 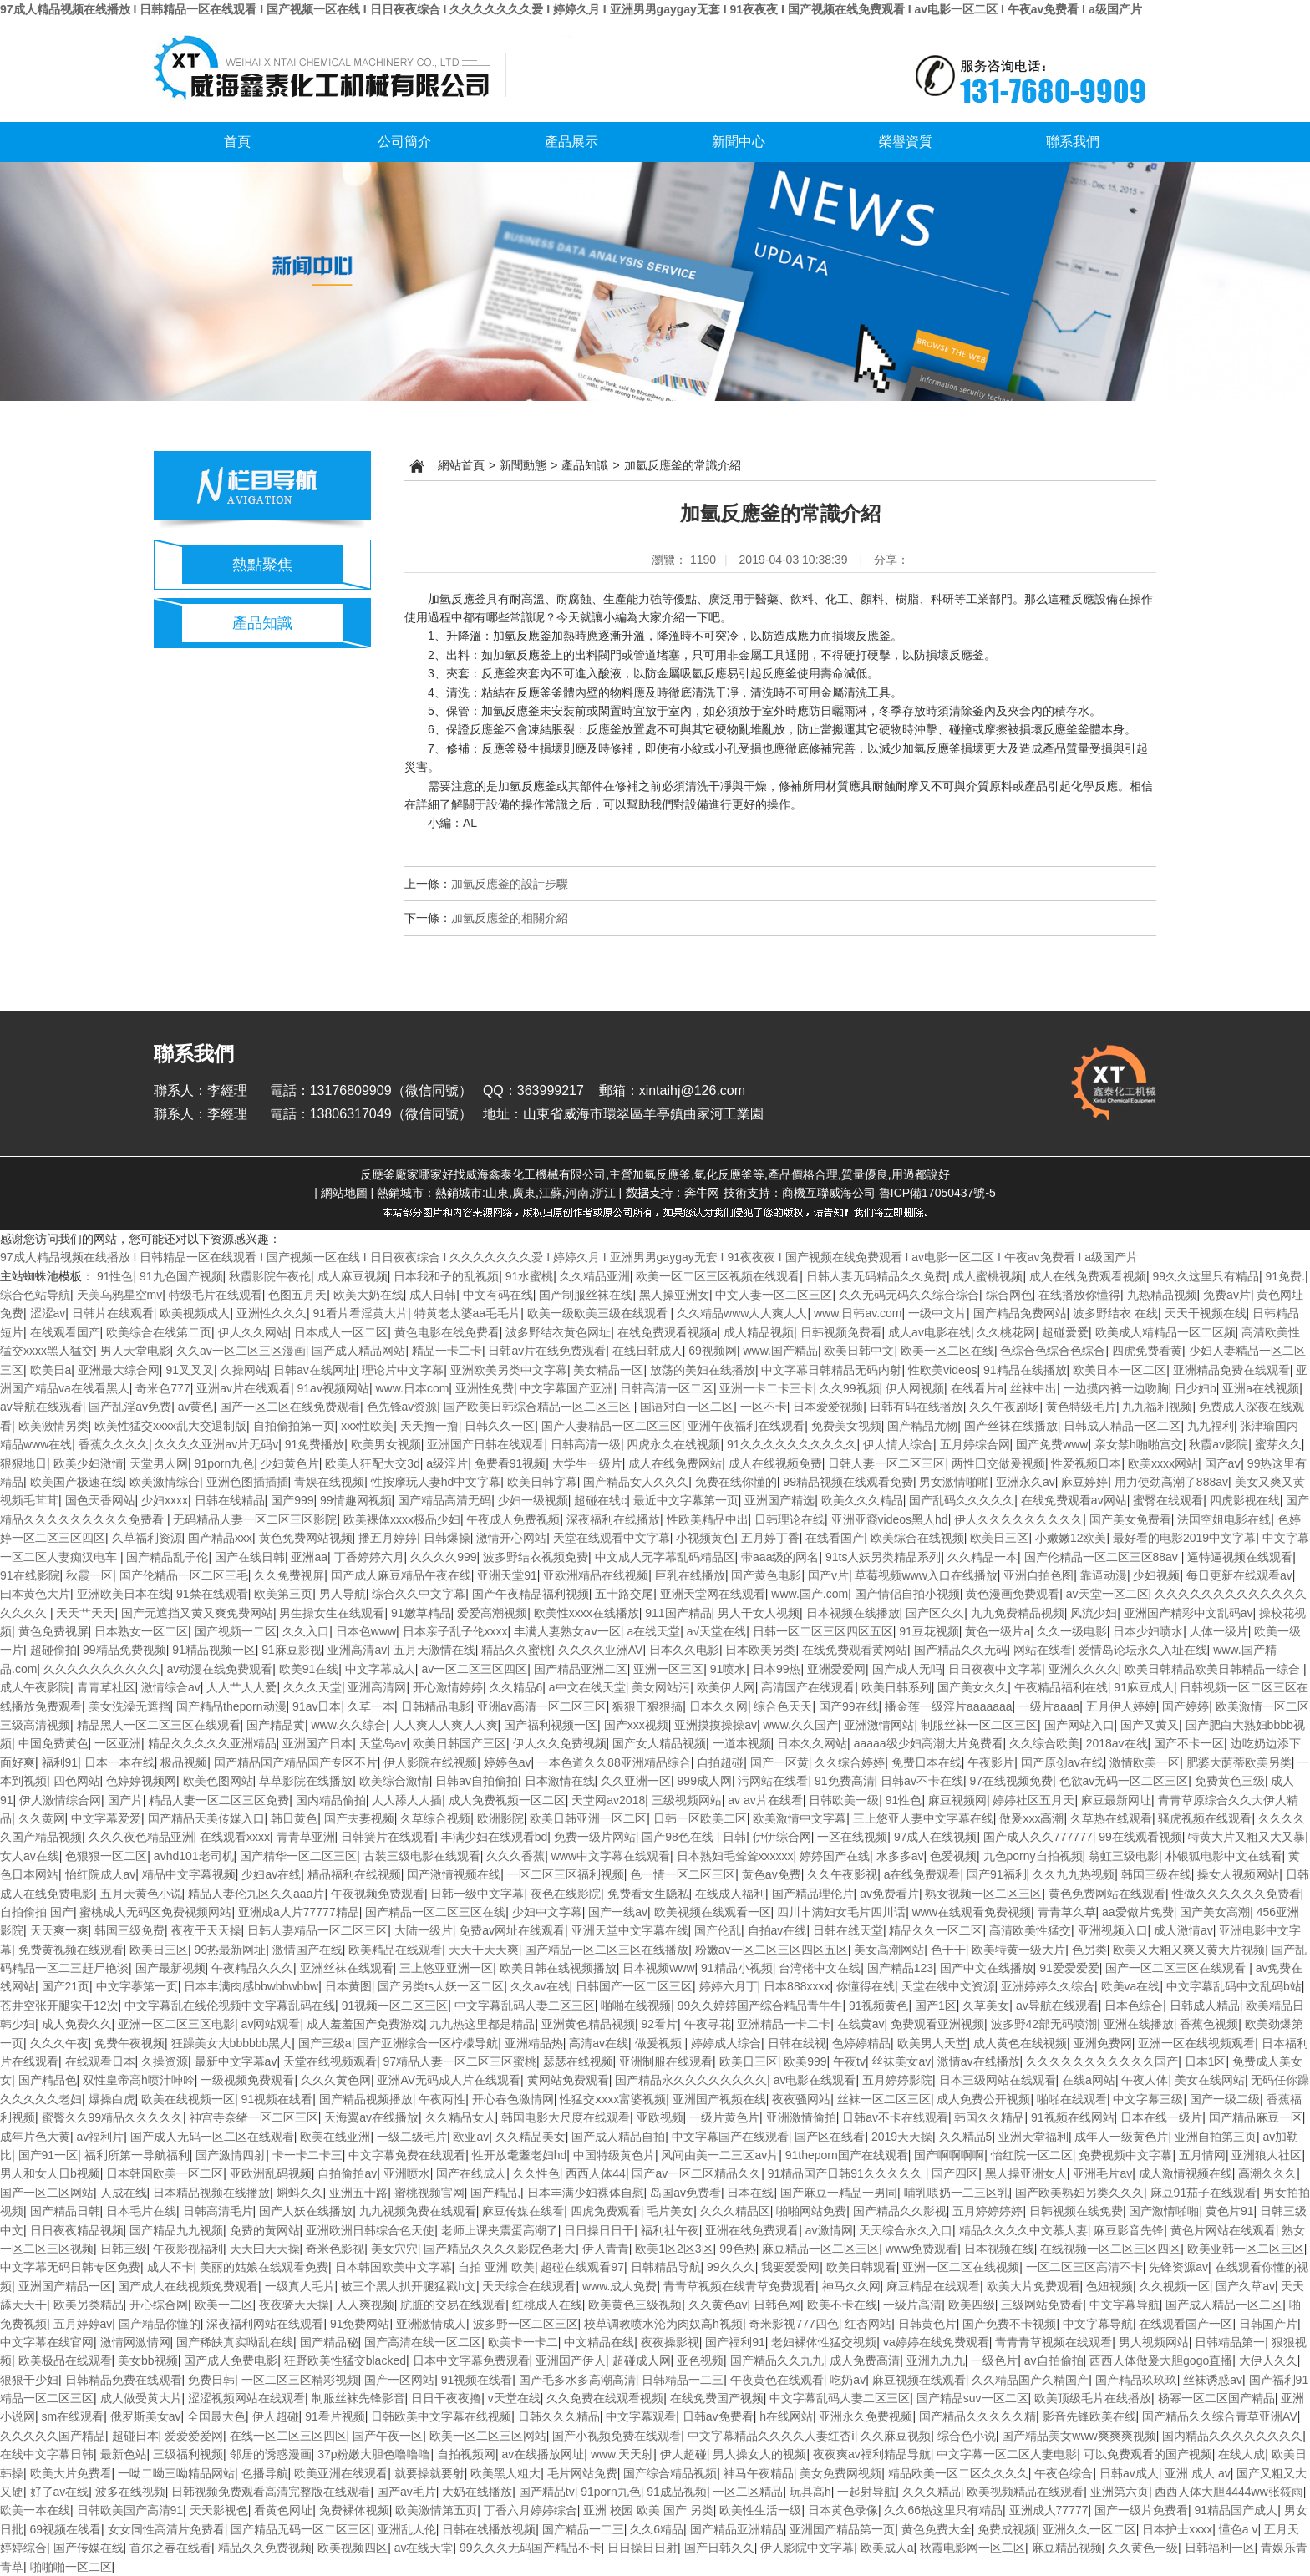 I want to click on 奇米色777, so click(x=162, y=1388).